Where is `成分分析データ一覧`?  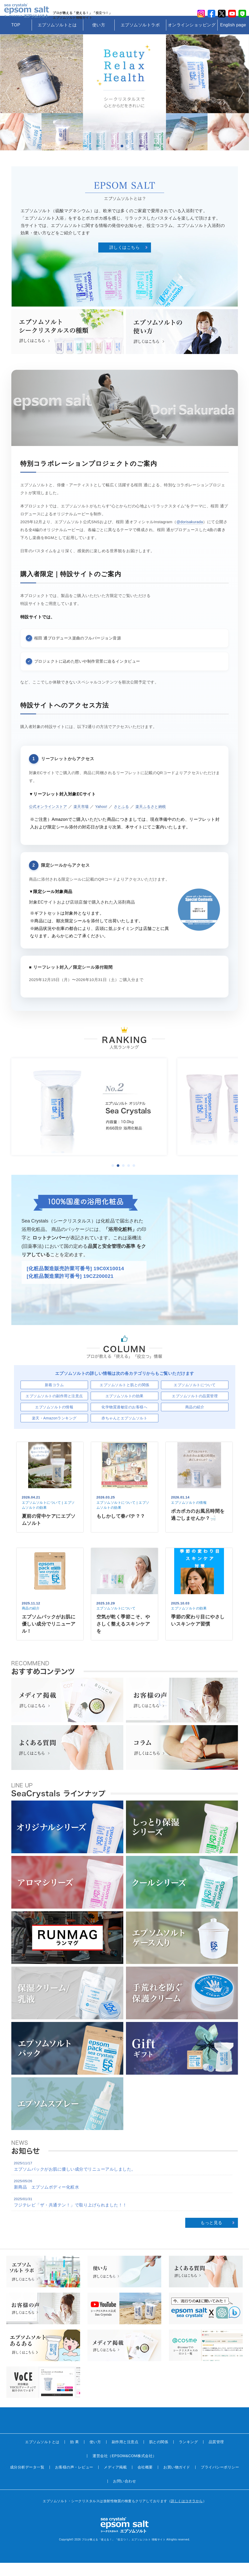 成分分析データ一覧 is located at coordinates (27, 2480).